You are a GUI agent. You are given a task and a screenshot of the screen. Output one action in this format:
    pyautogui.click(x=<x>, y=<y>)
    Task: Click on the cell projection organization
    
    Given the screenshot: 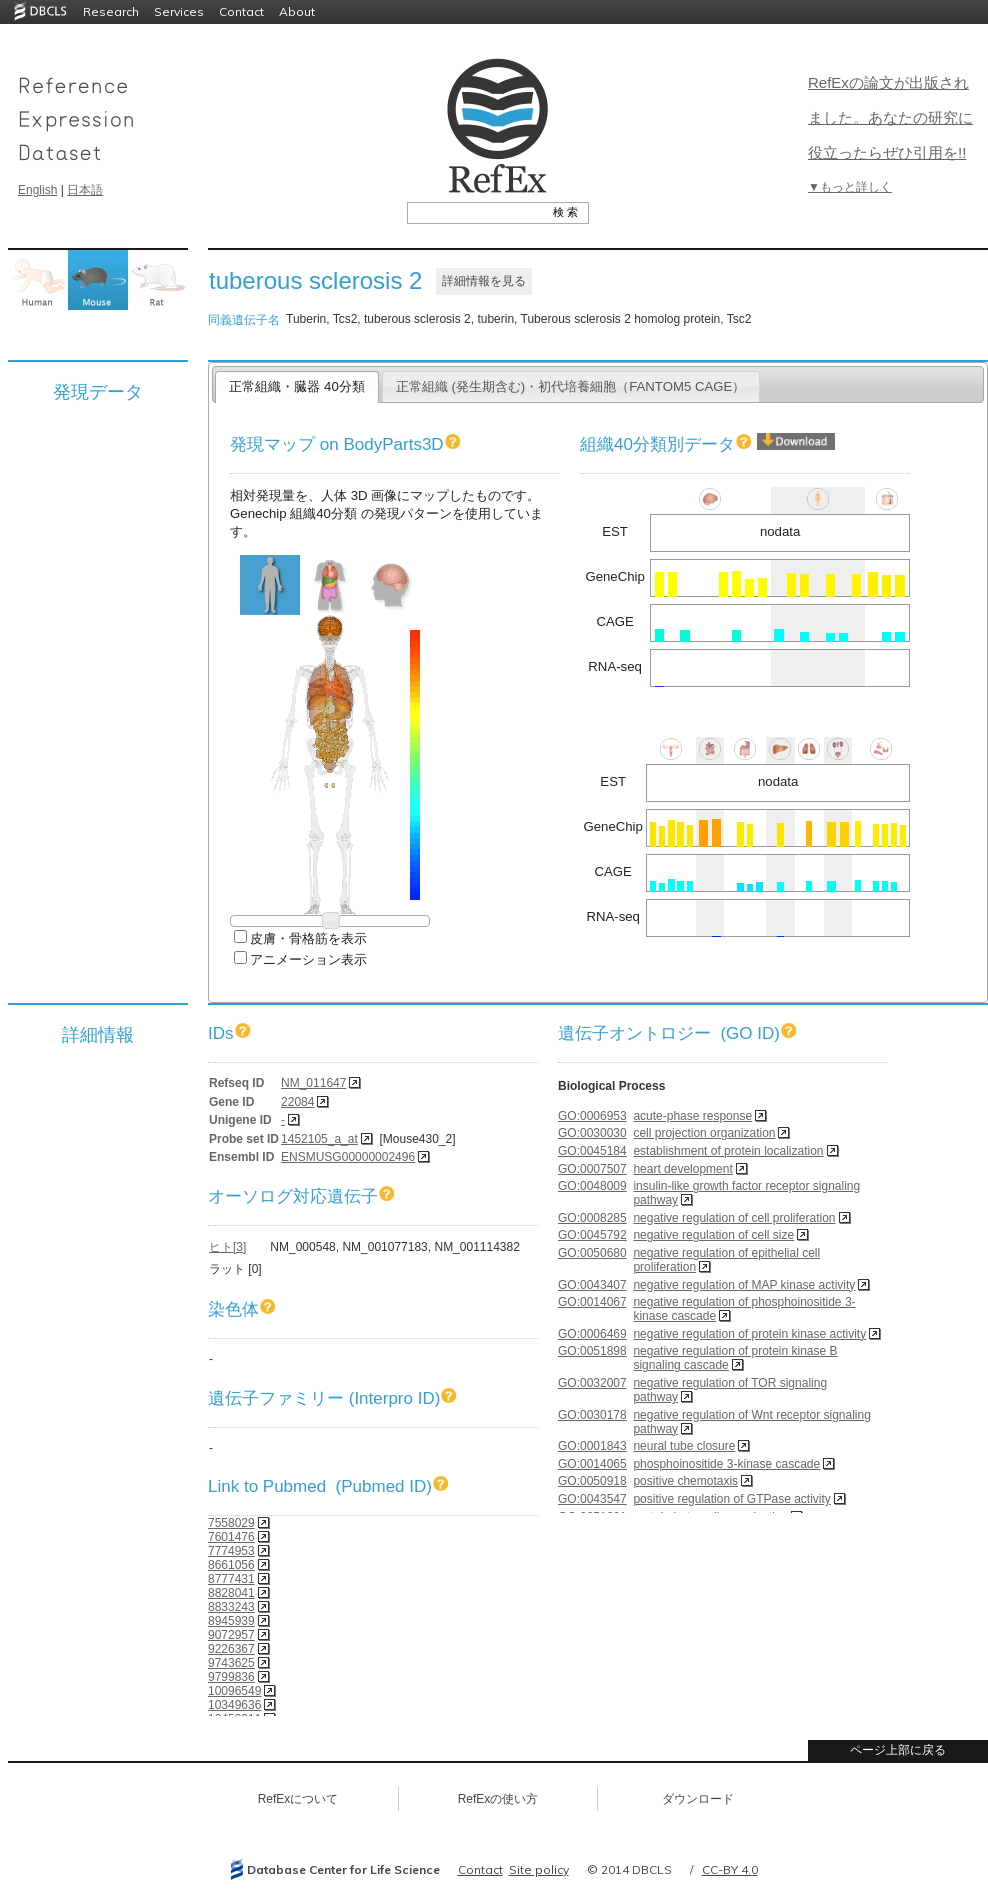 What is the action you would take?
    pyautogui.click(x=704, y=1133)
    